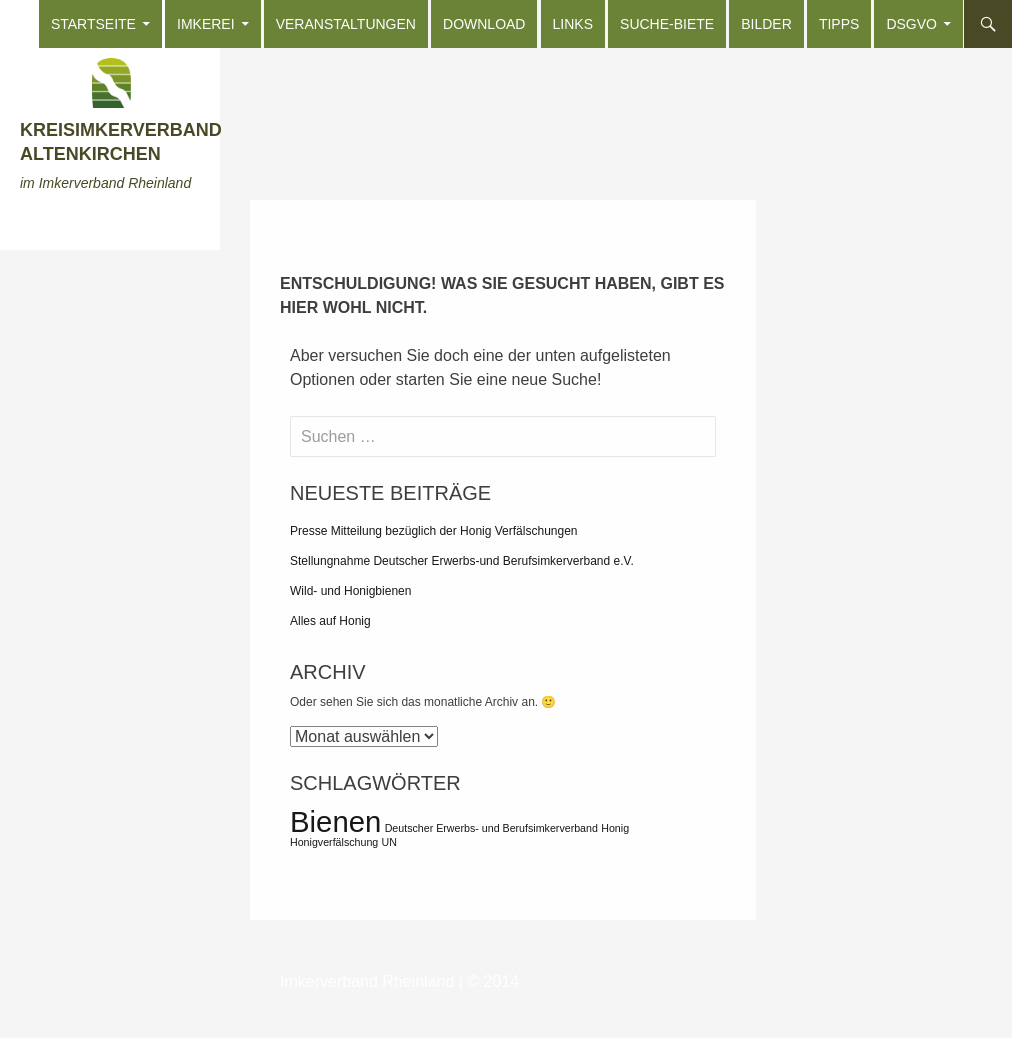 The image size is (1012, 1038). Describe the element at coordinates (615, 828) in the screenshot. I see `Honig [Honig (1 Eintrag)]` at that location.